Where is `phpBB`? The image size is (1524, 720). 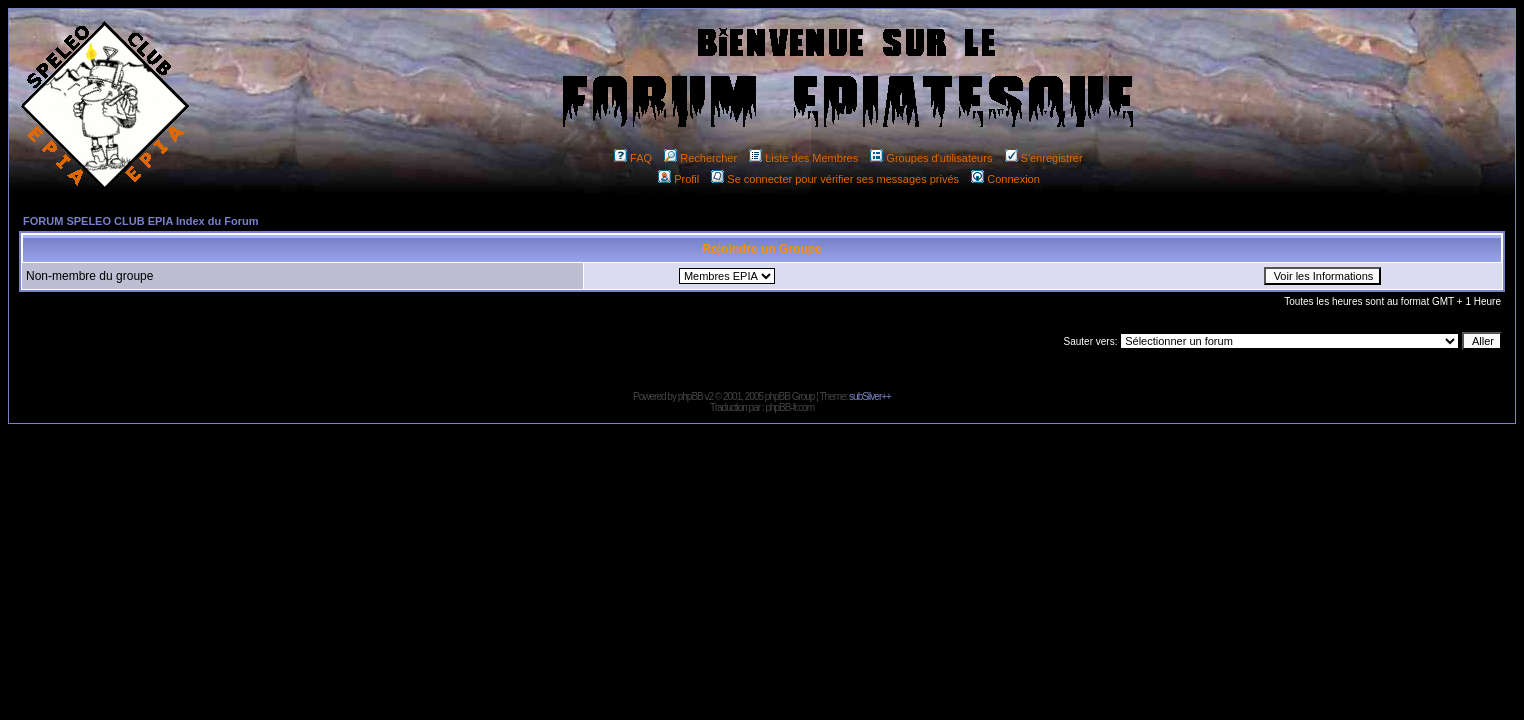
phpBB is located at coordinates (690, 396).